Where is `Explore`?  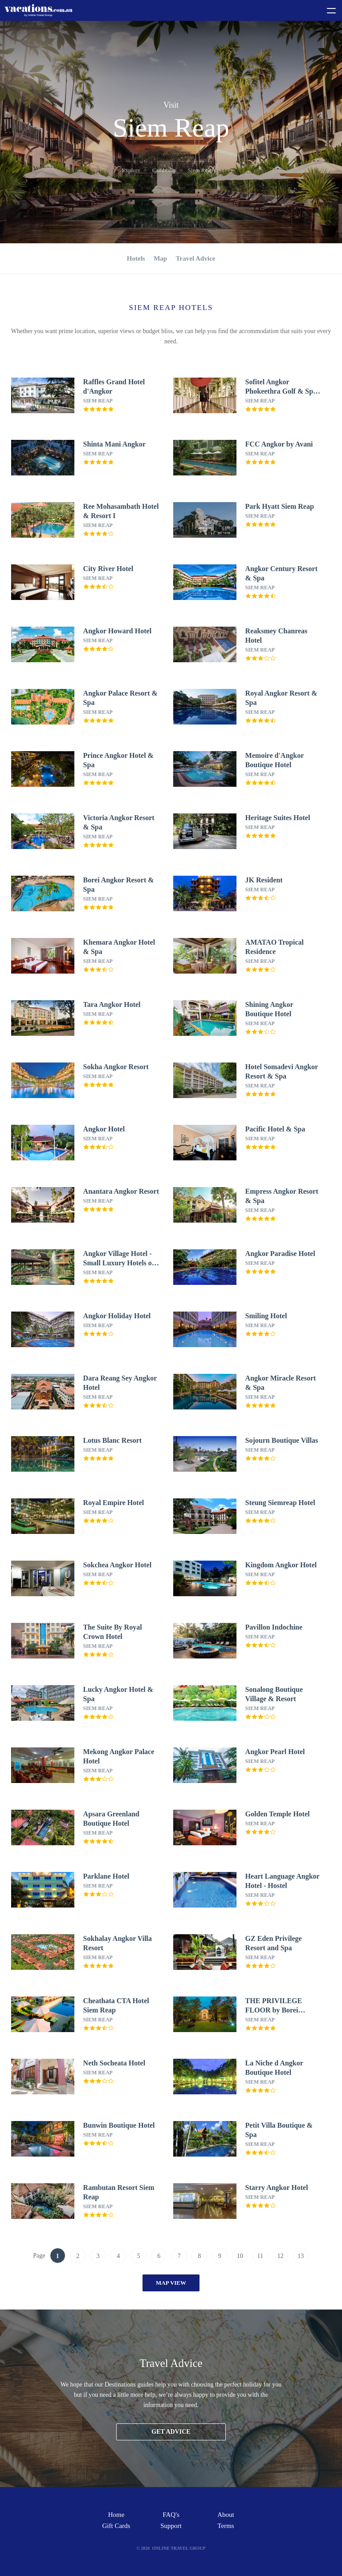
Explore is located at coordinates (131, 170).